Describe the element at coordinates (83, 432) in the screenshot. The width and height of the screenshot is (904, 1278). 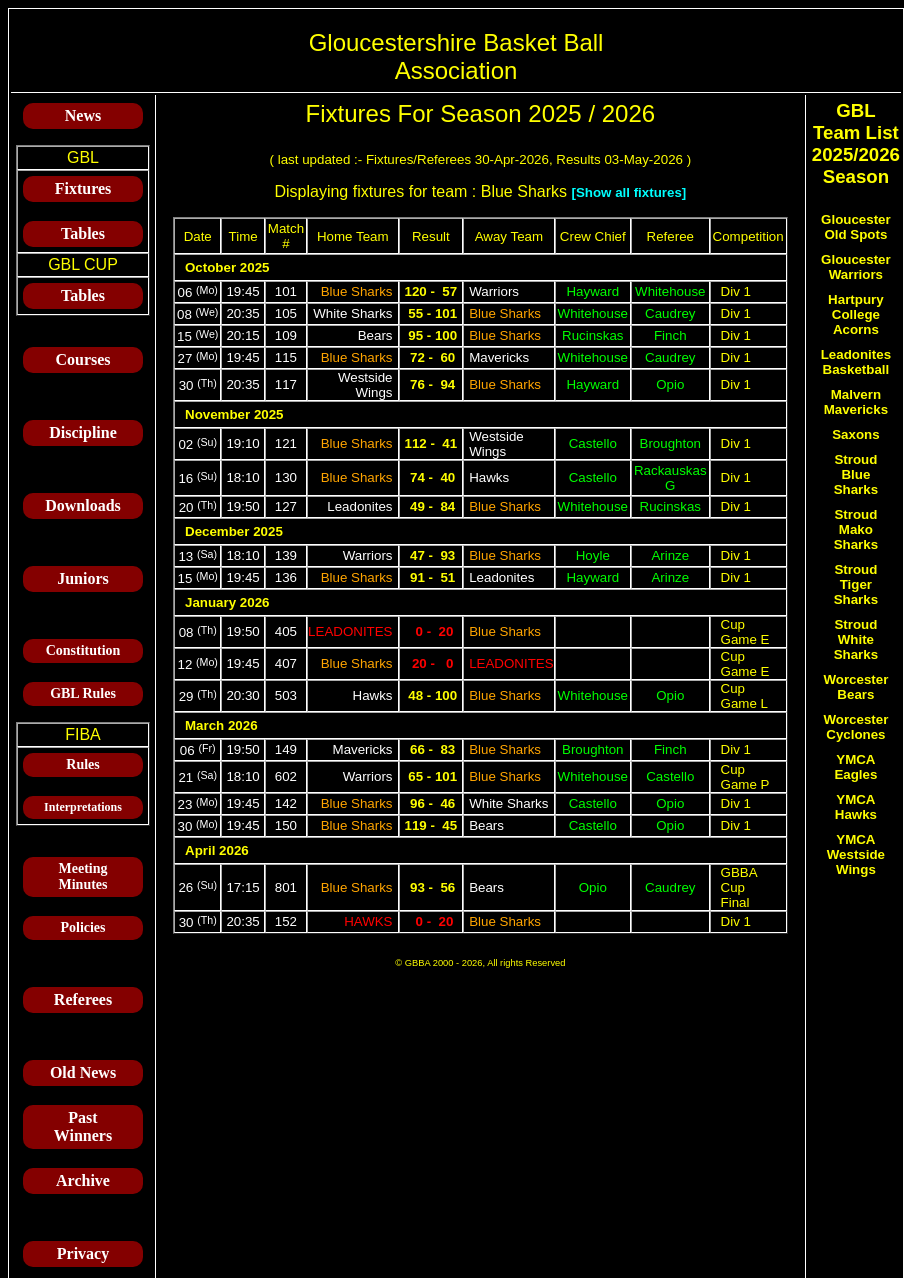
I see `Discipline` at that location.